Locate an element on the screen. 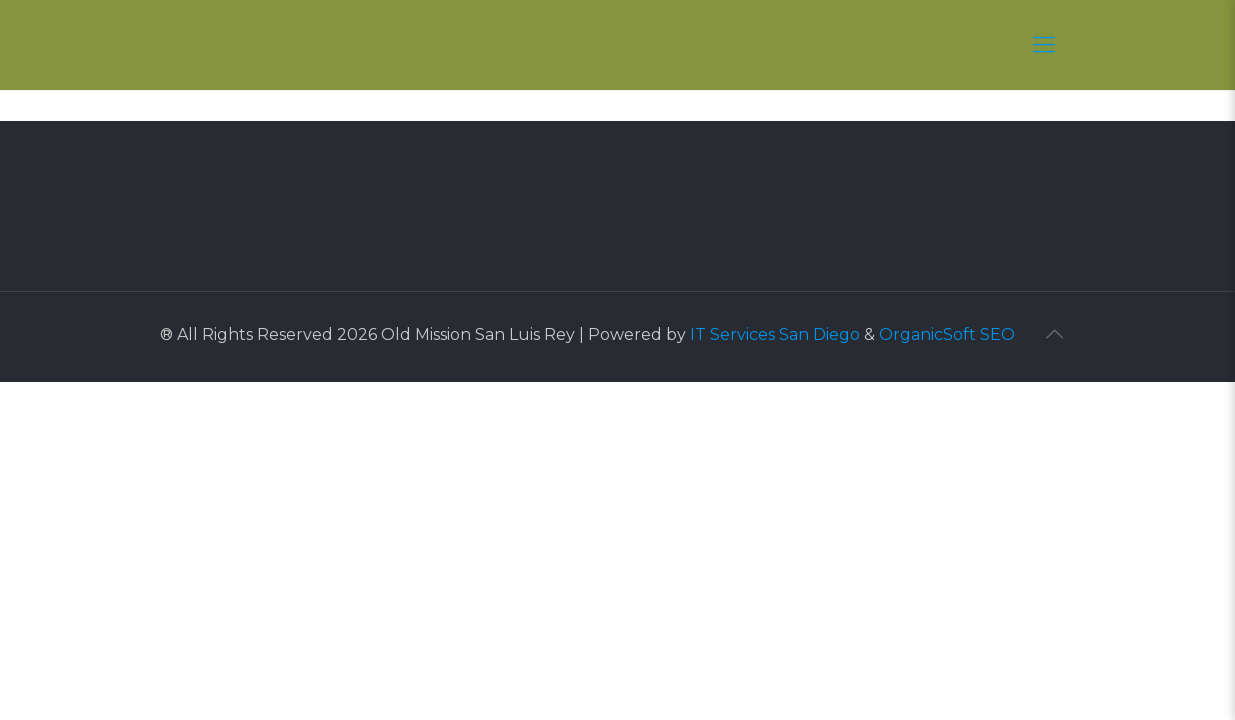 The height and width of the screenshot is (720, 1235). IT Services San Diego is located at coordinates (775, 334).